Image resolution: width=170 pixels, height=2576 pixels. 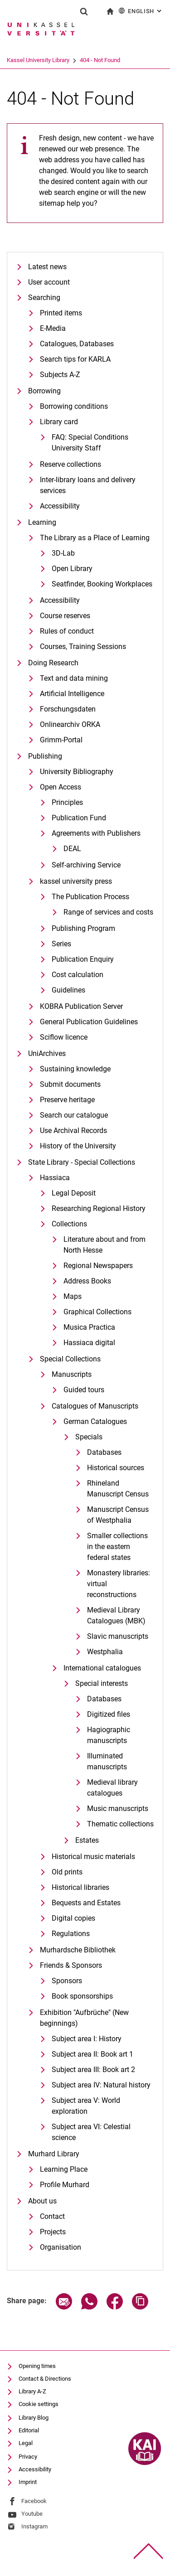 What do you see at coordinates (112, 1787) in the screenshot?
I see `Medieval library catalogues` at bounding box center [112, 1787].